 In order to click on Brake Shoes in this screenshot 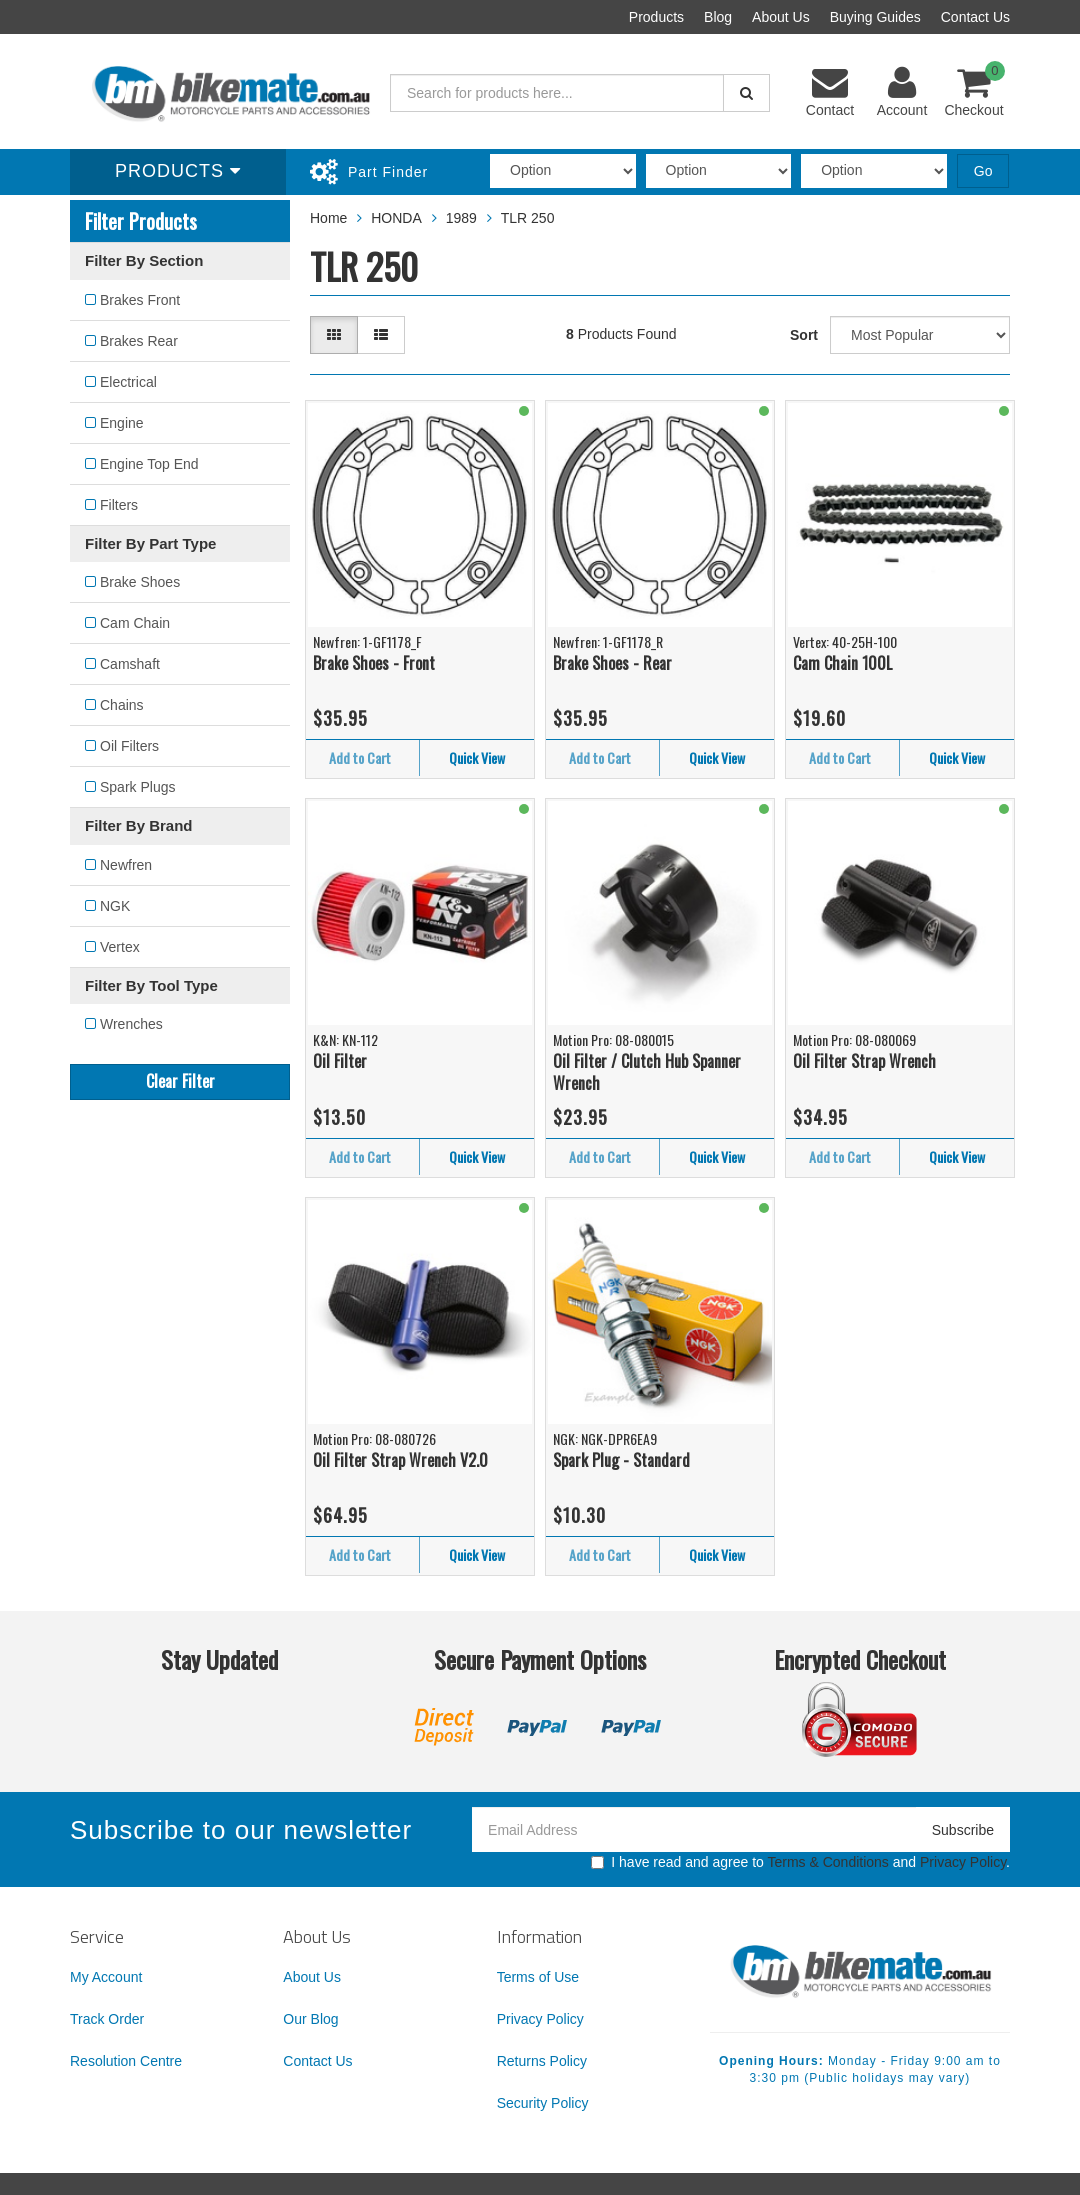, I will do `click(140, 582)`.